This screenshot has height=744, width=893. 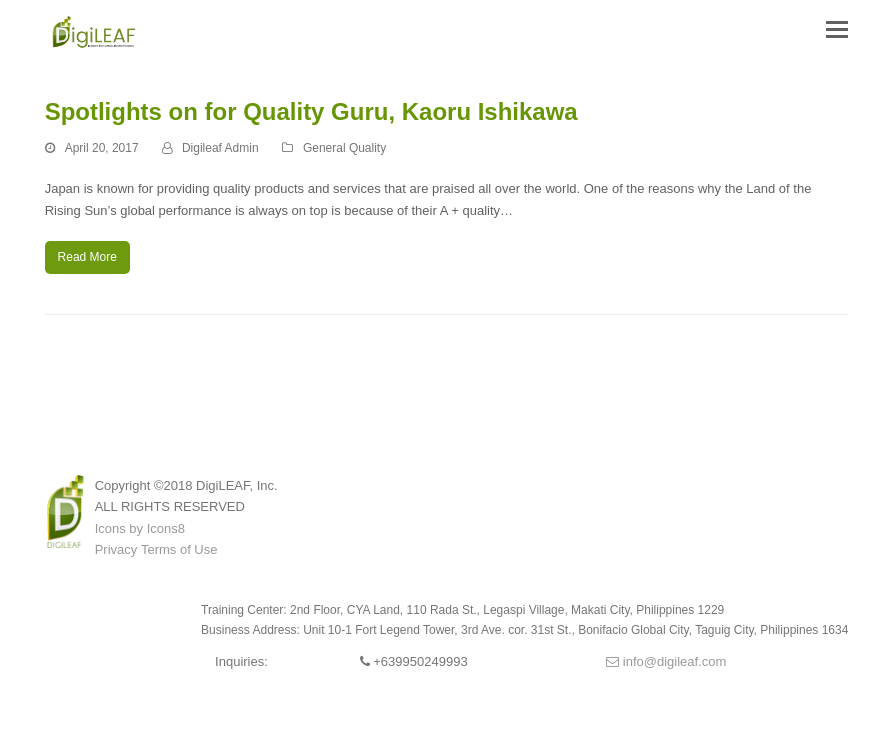 I want to click on Read More, so click(x=87, y=257).